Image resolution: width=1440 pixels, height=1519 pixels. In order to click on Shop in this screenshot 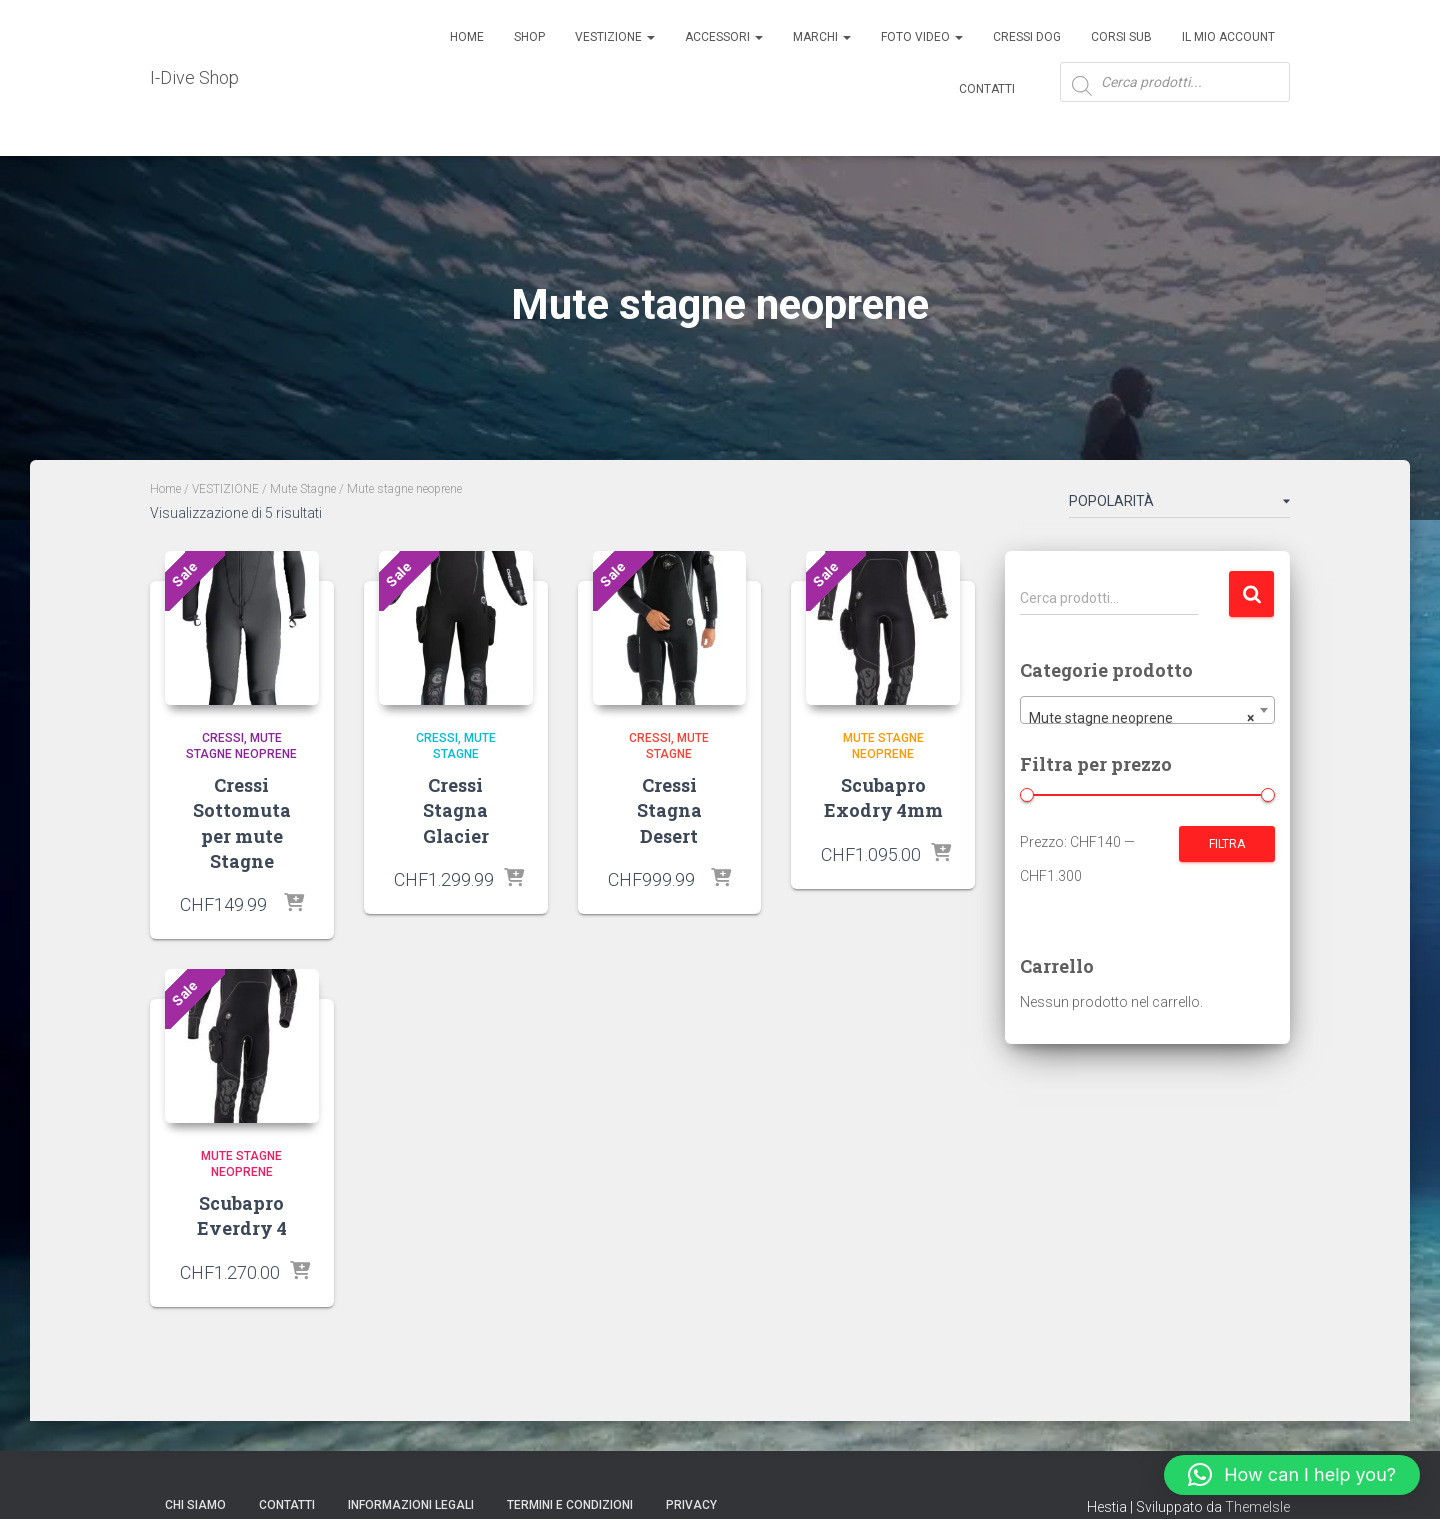, I will do `click(529, 37)`.